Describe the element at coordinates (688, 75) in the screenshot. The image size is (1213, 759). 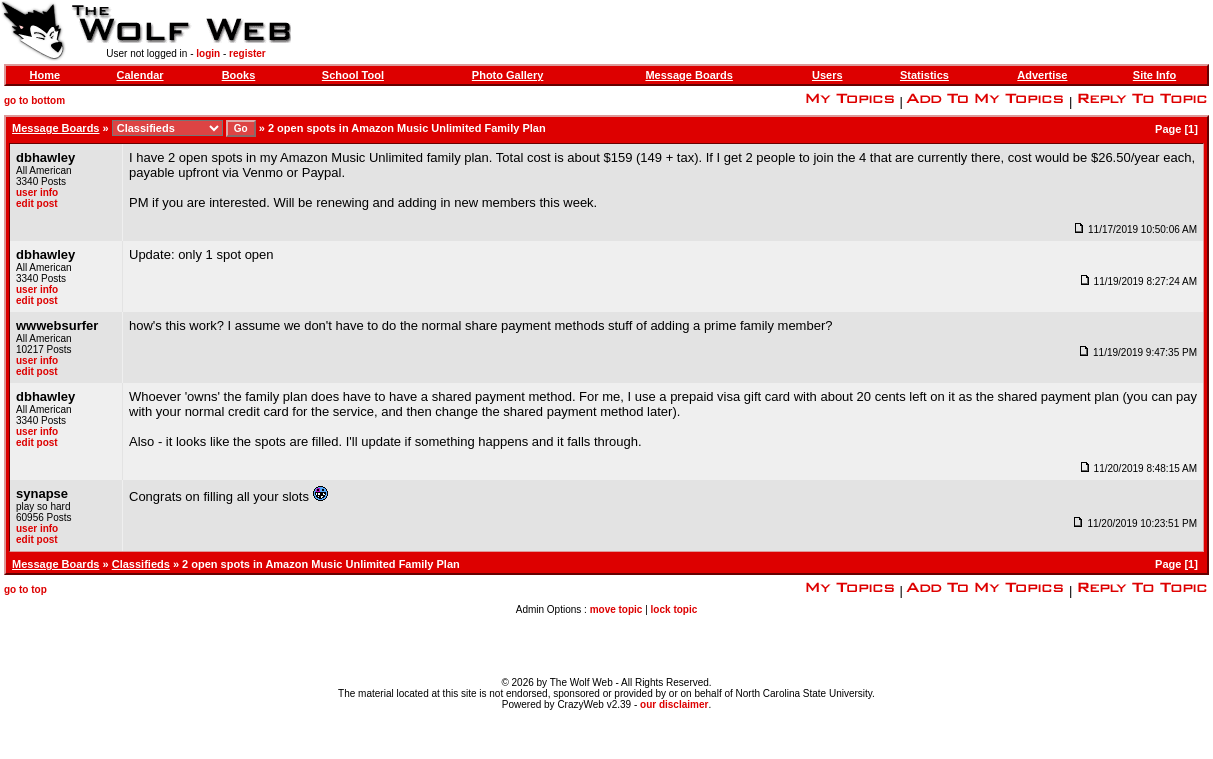
I see `Message Boards` at that location.